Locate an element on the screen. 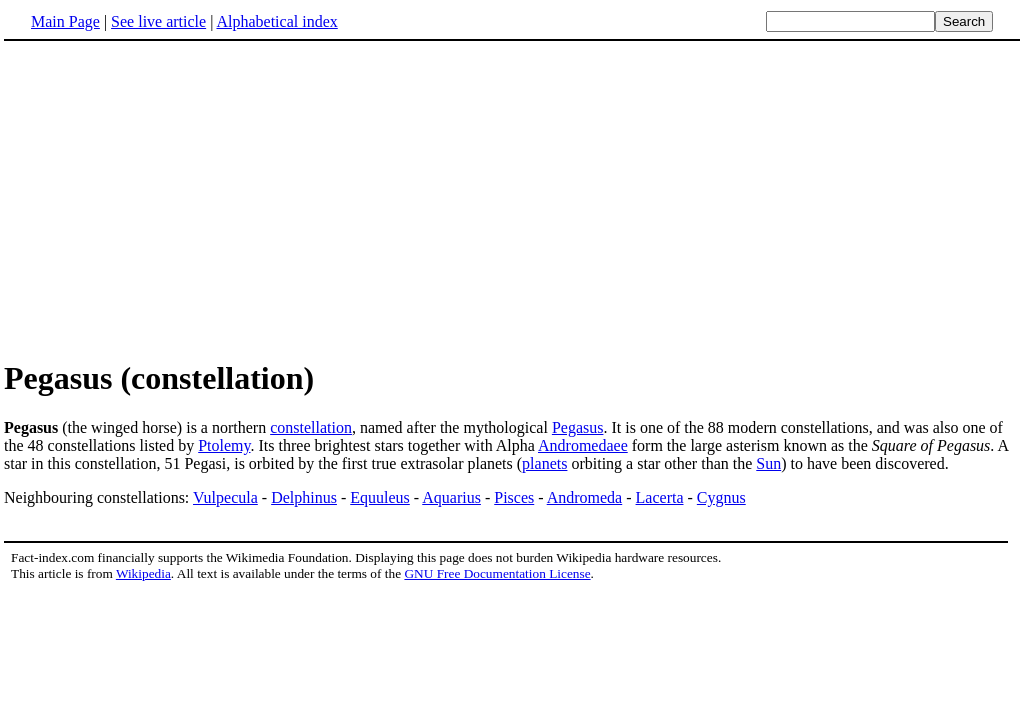  Alphabetical index is located at coordinates (276, 21).